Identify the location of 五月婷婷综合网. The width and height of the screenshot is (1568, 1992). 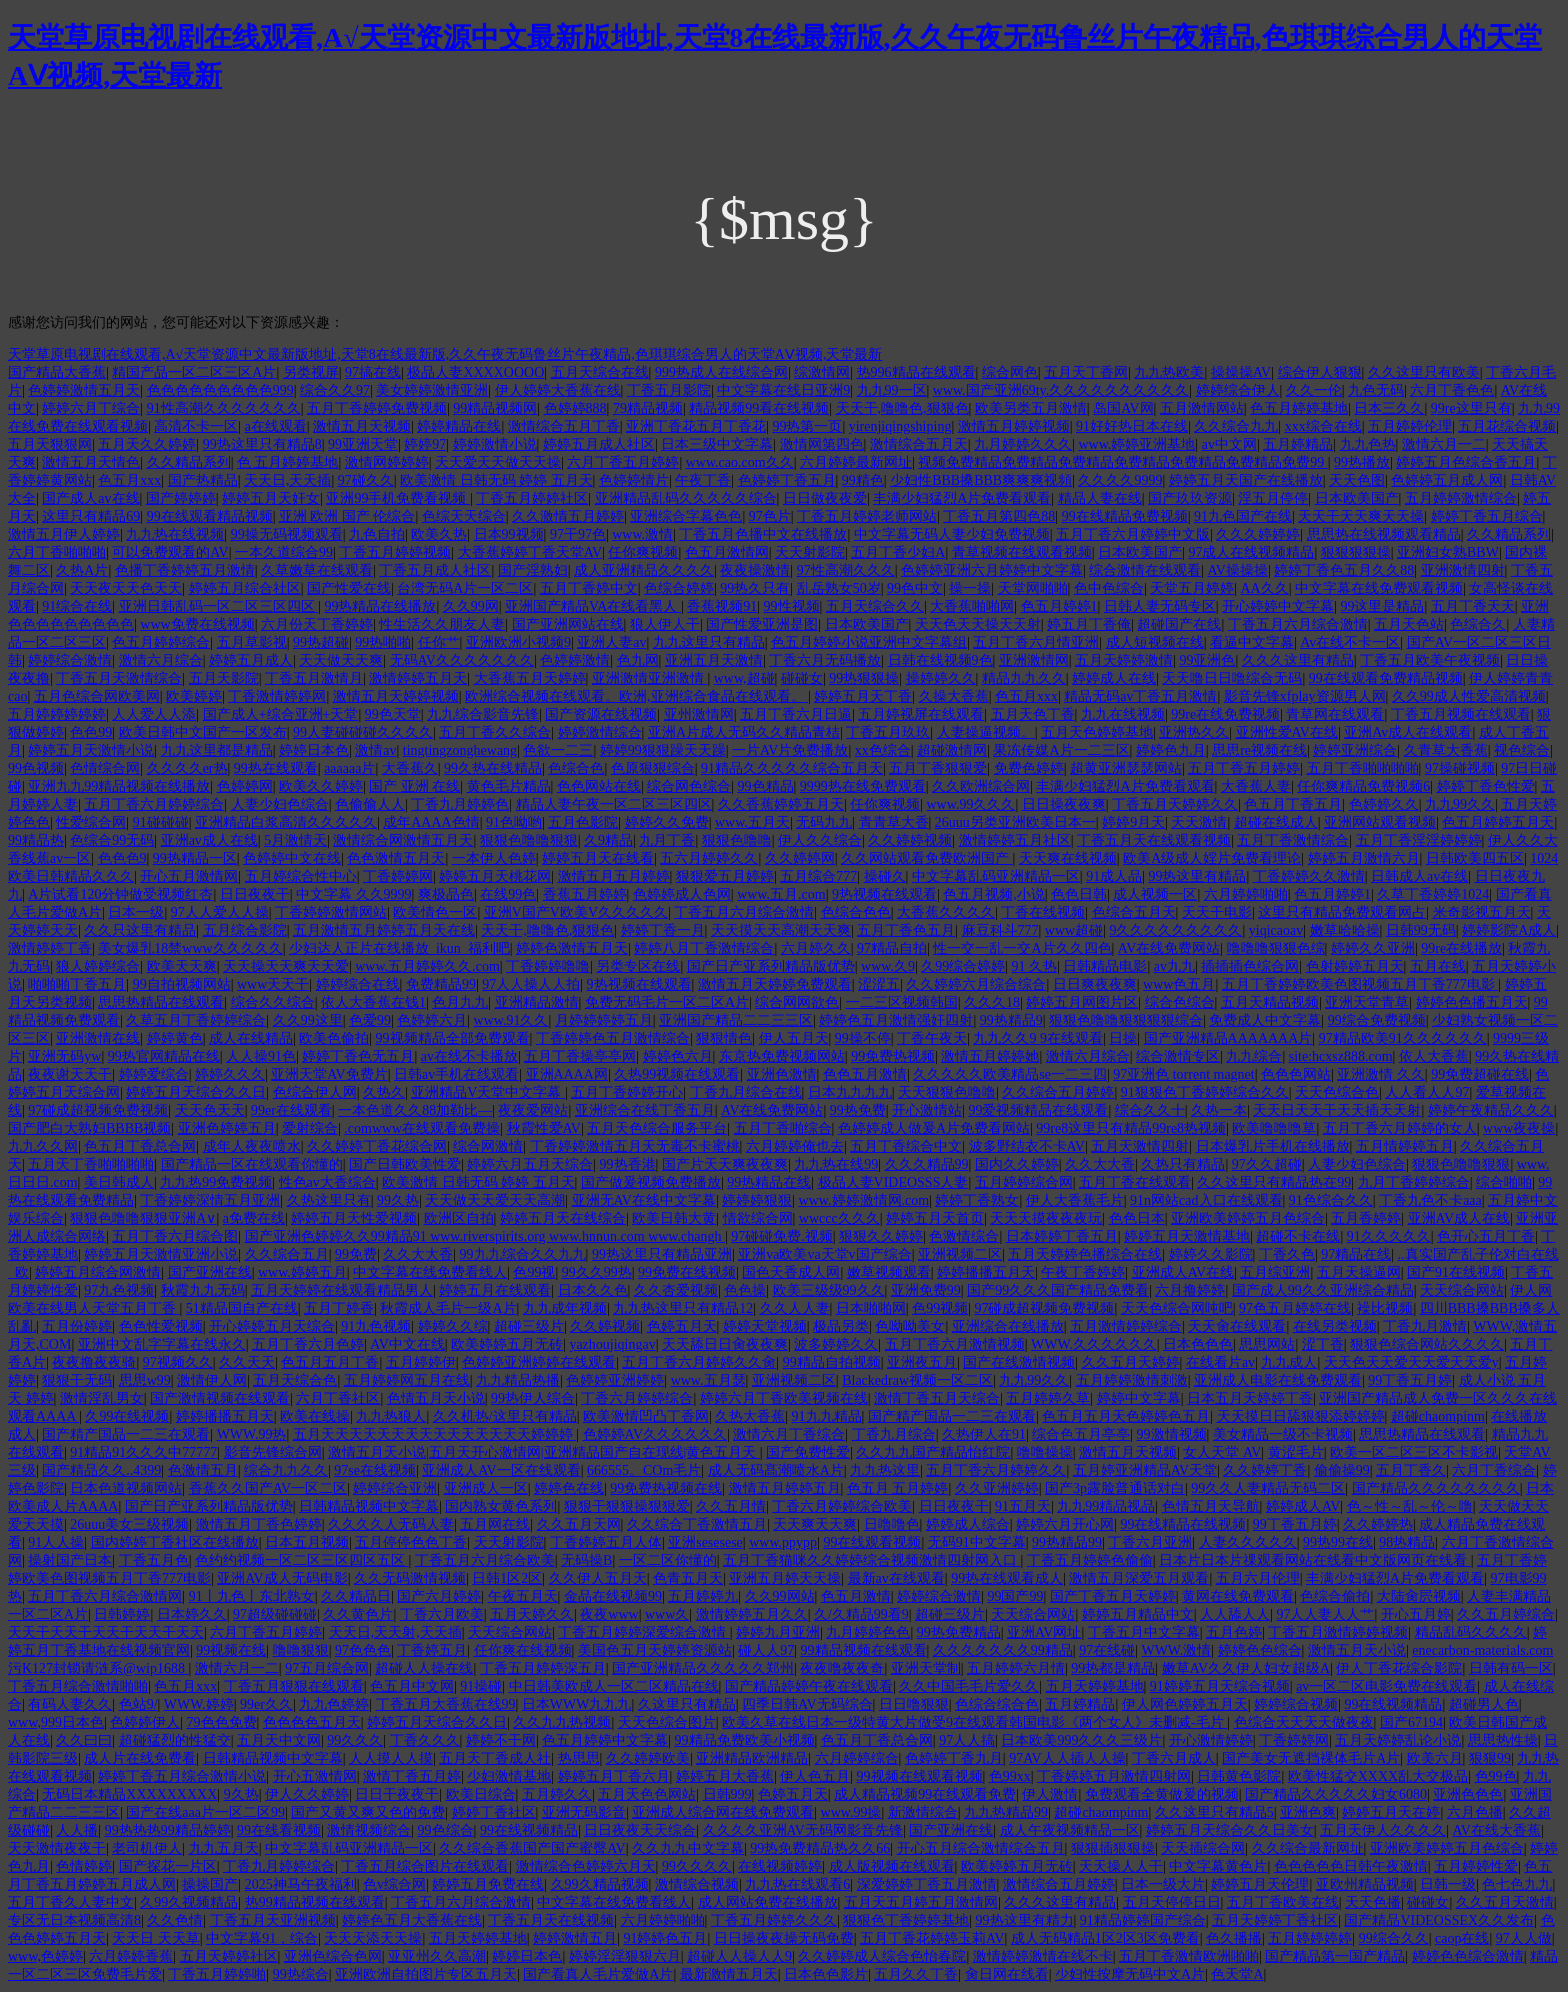
(1024, 1182).